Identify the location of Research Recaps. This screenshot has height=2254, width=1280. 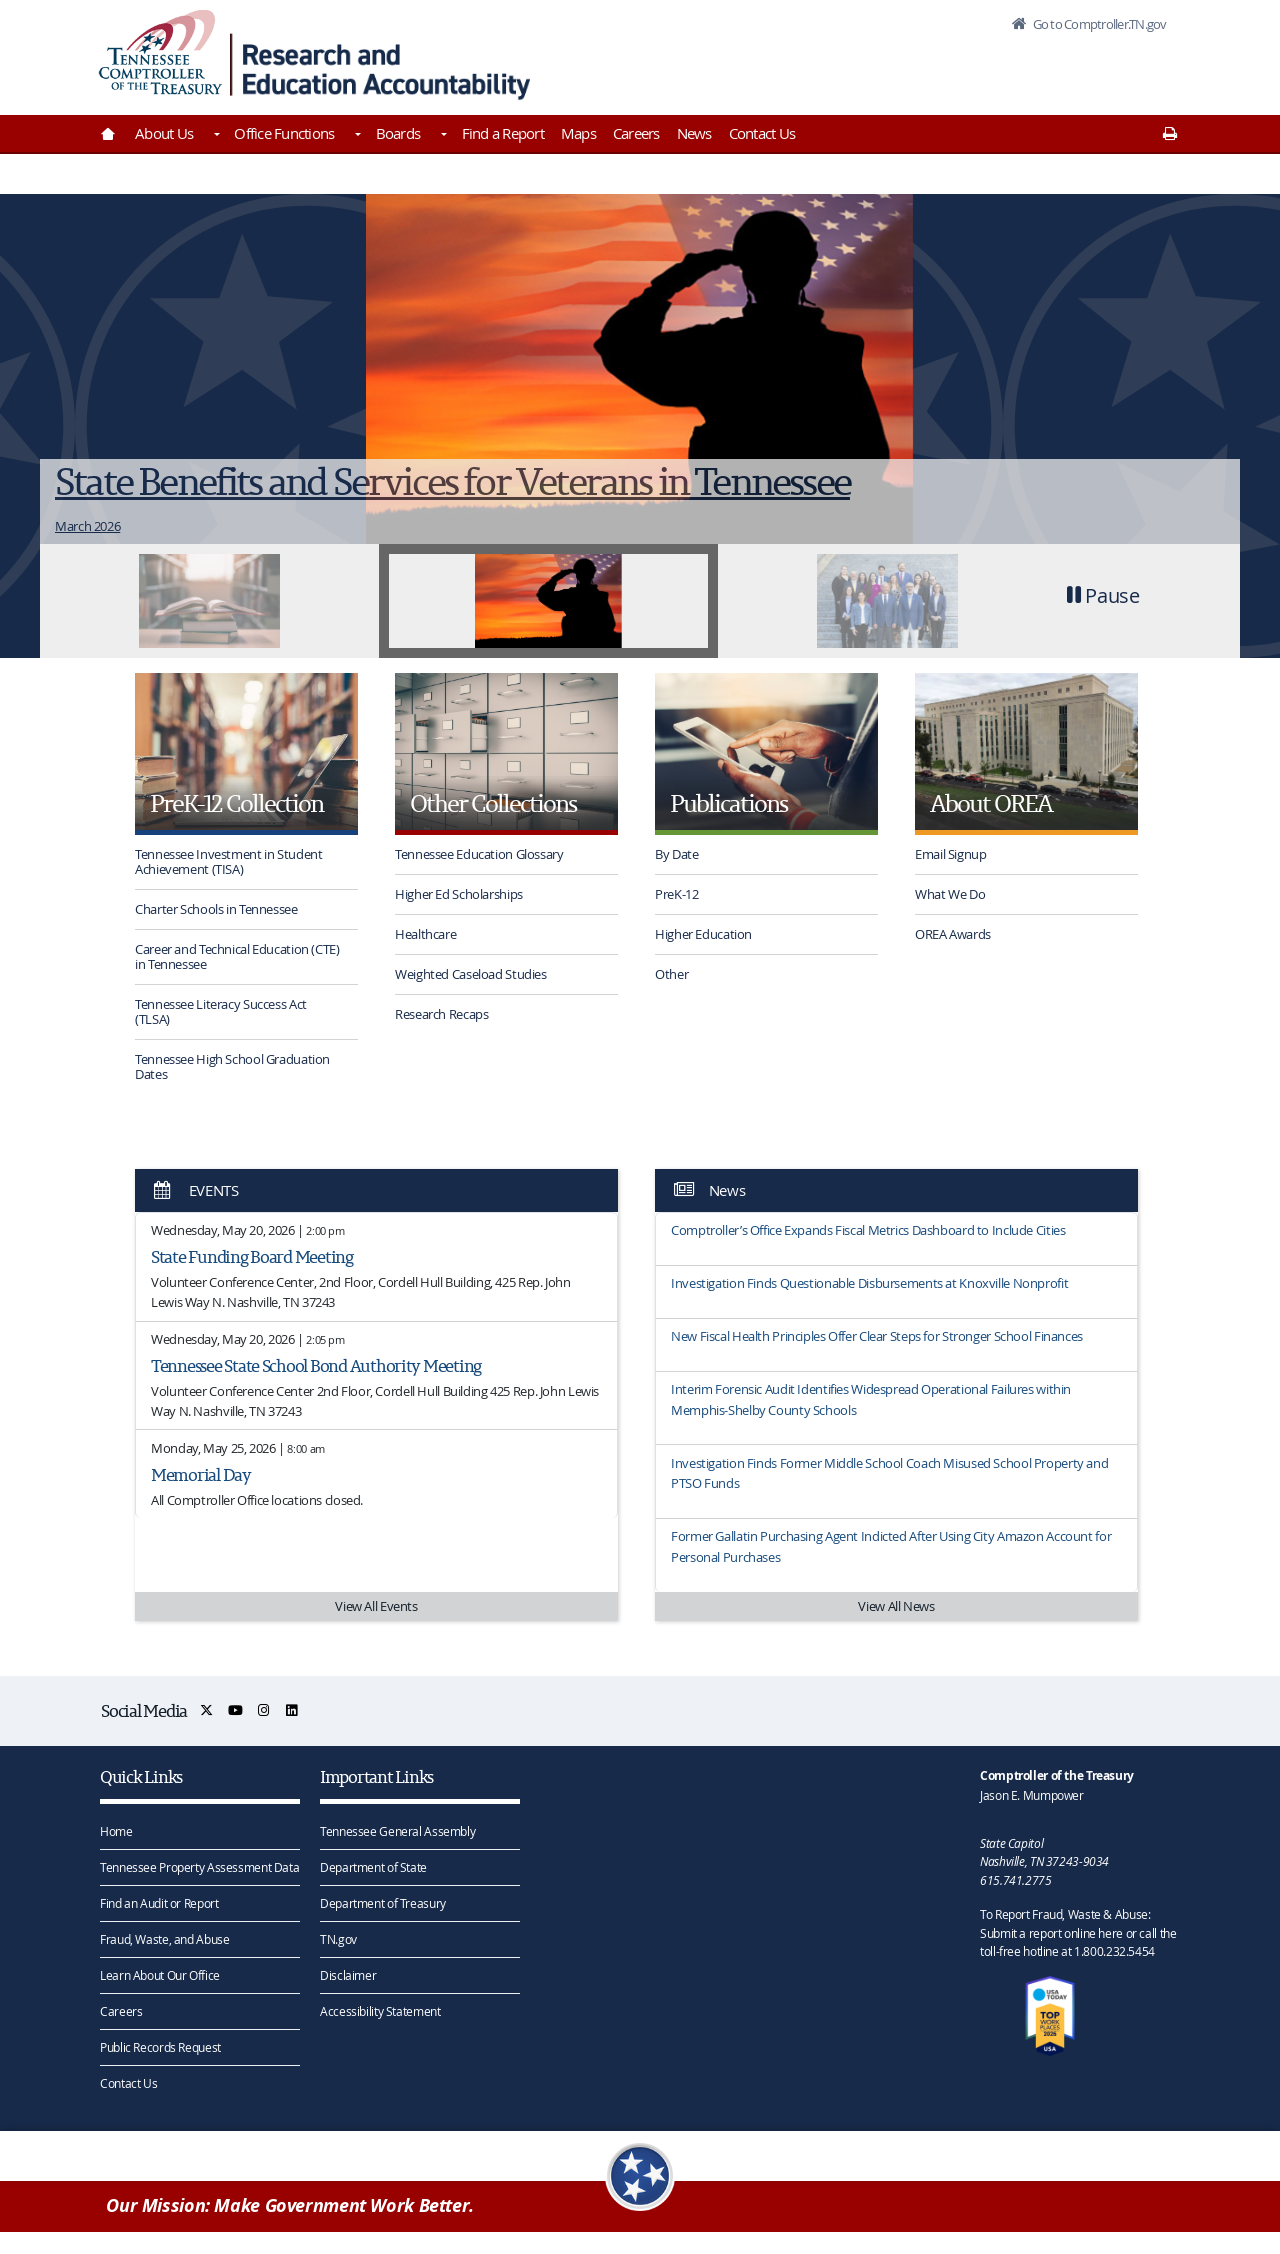
(441, 1014).